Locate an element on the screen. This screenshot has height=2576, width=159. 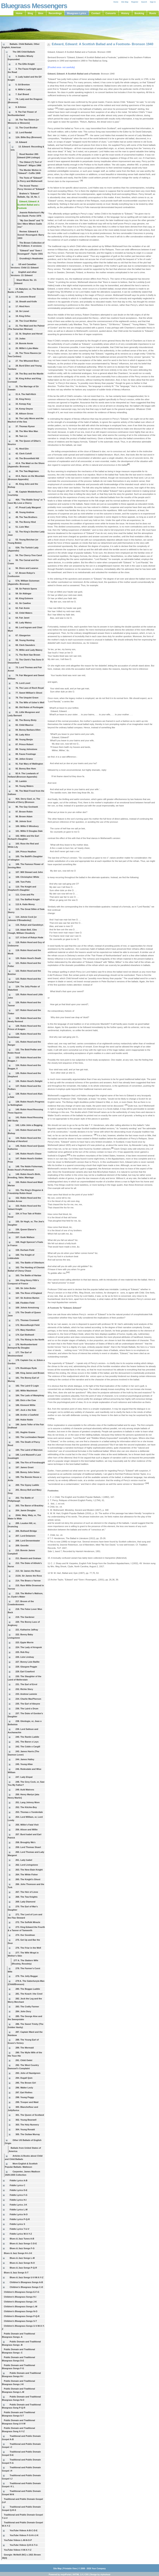
XHTML 1.0 is located at coordinates (78, 2574).